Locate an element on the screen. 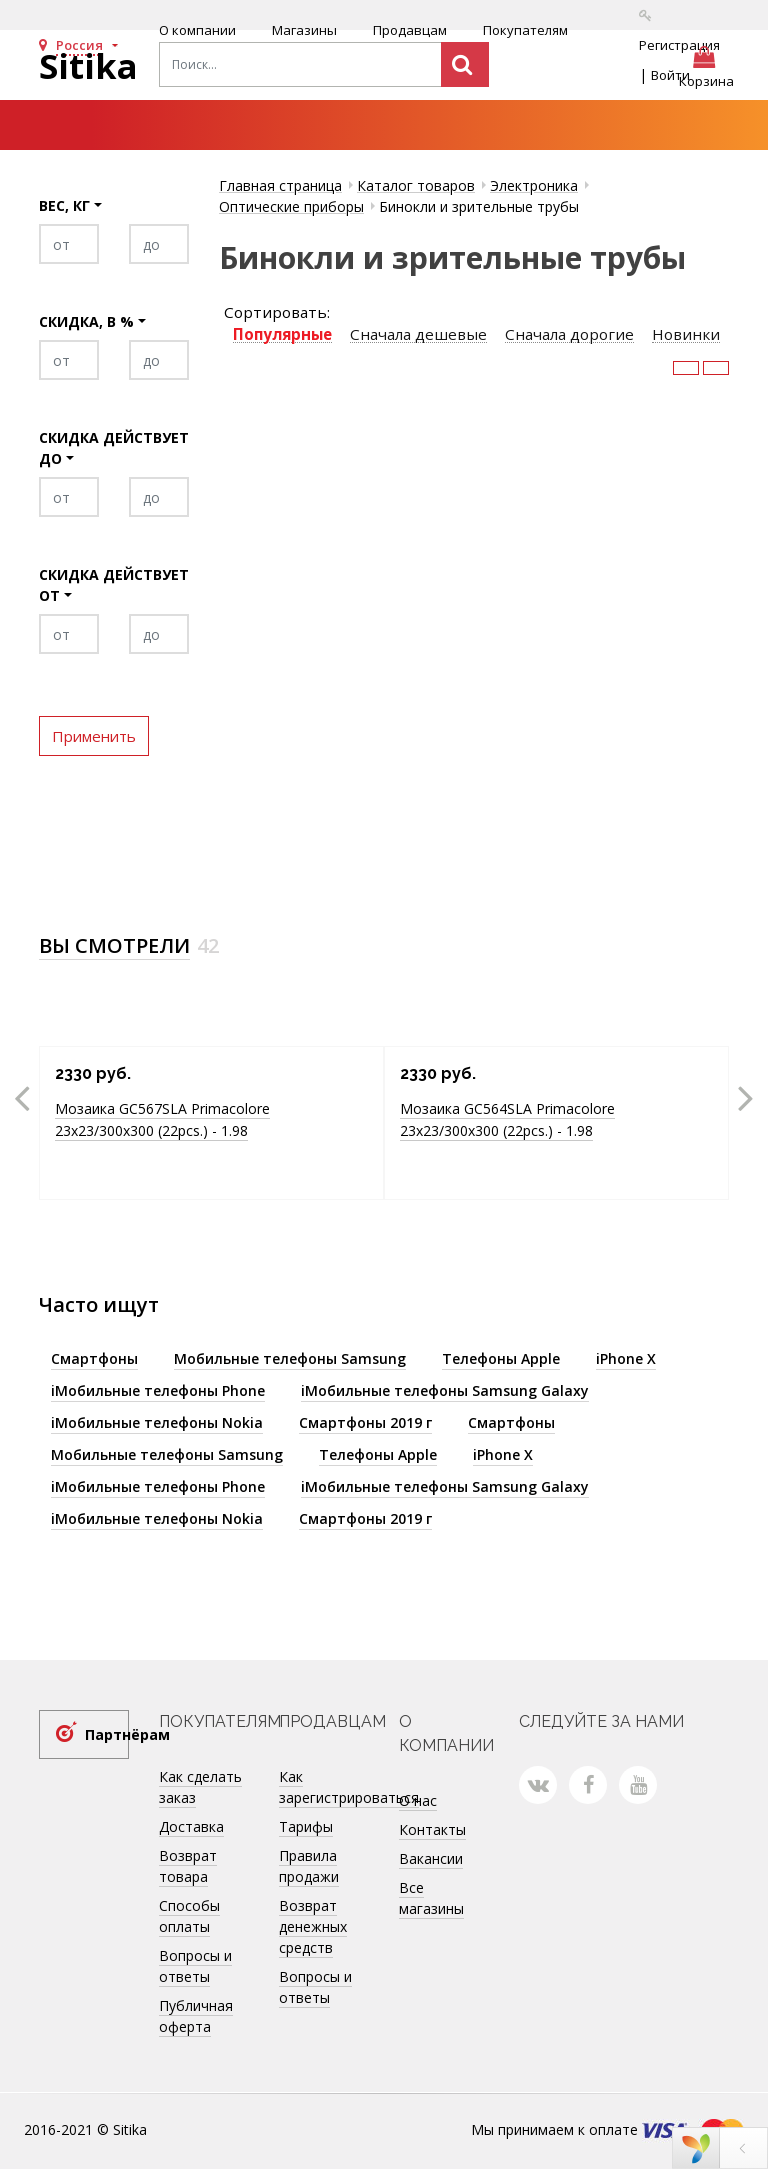 The image size is (768, 2169). Телефоны Apple is located at coordinates (501, 1358).